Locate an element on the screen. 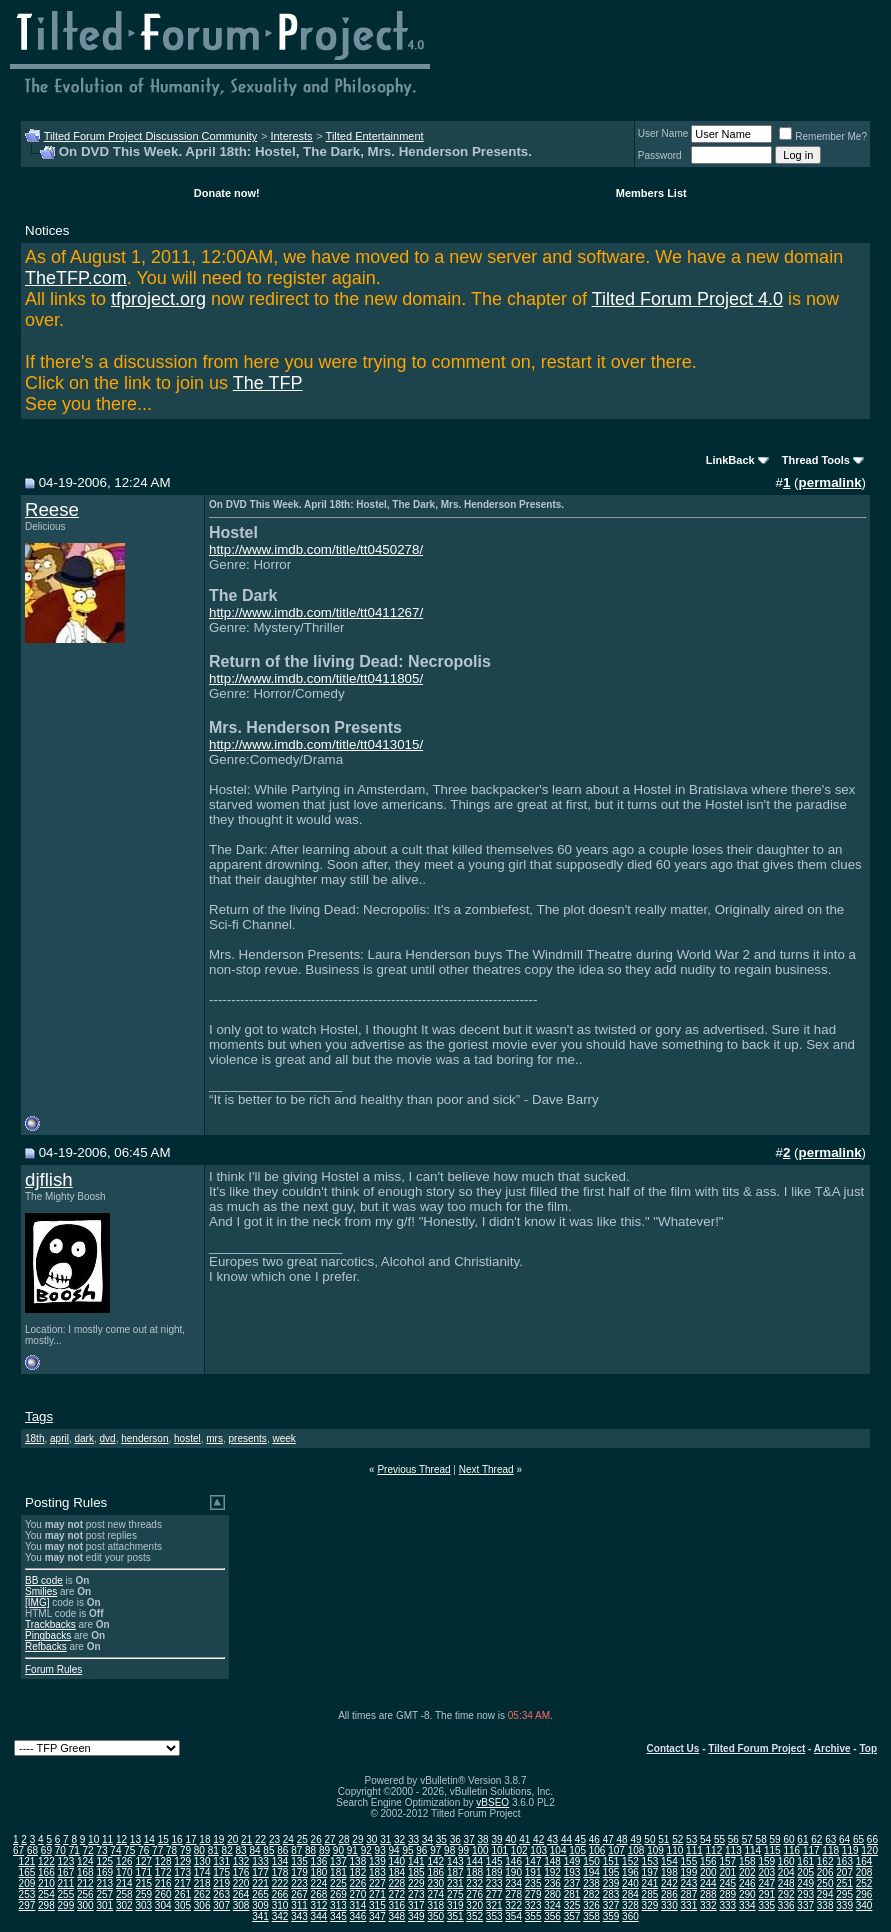 This screenshot has height=1932, width=891. 78 is located at coordinates (171, 1850).